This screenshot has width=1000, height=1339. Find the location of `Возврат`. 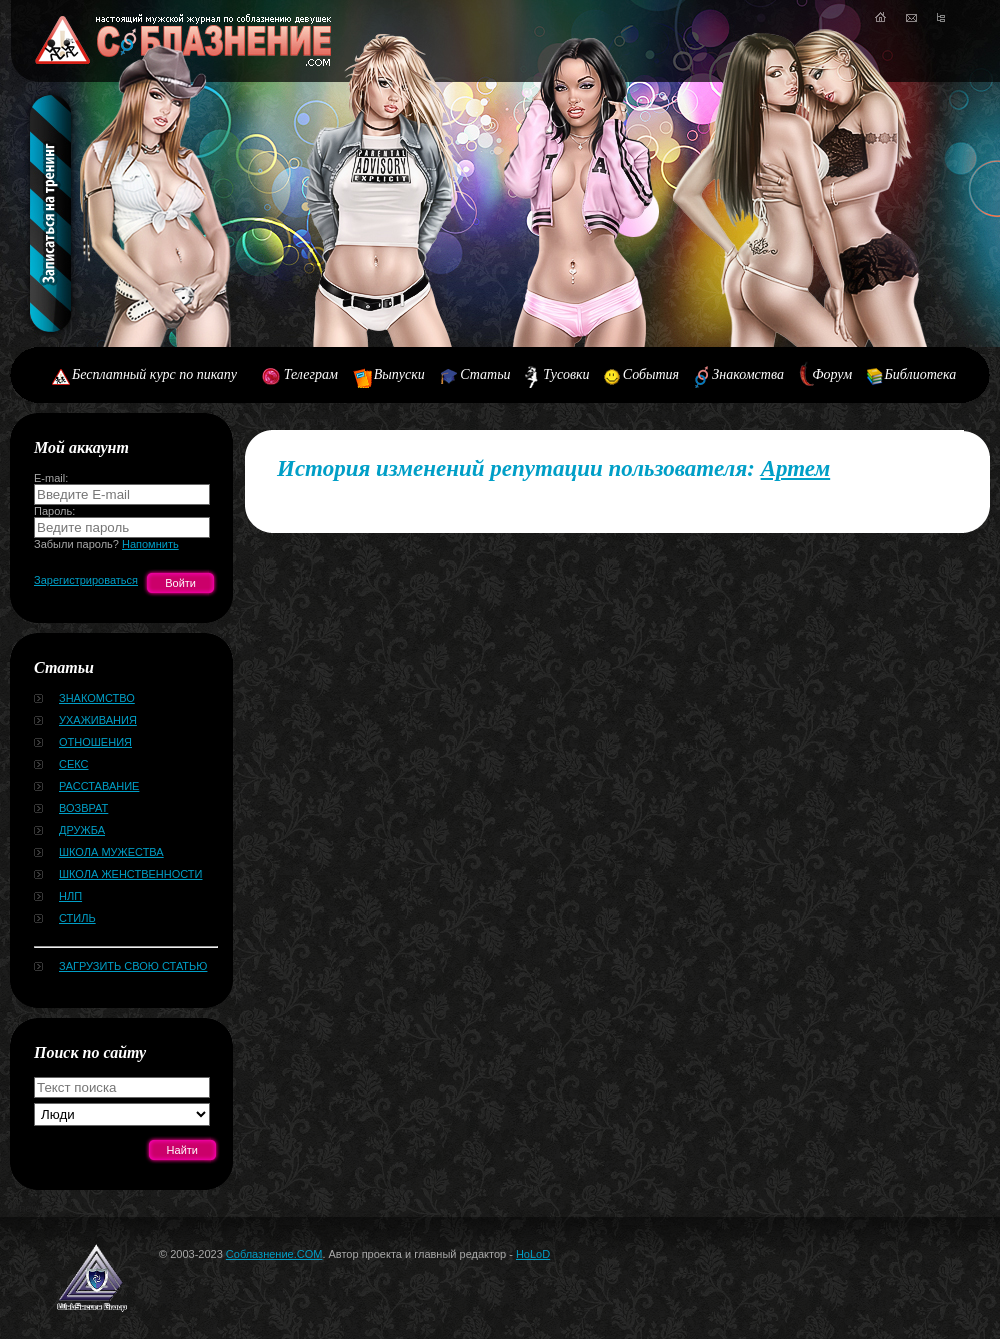

Возврат is located at coordinates (83, 808).